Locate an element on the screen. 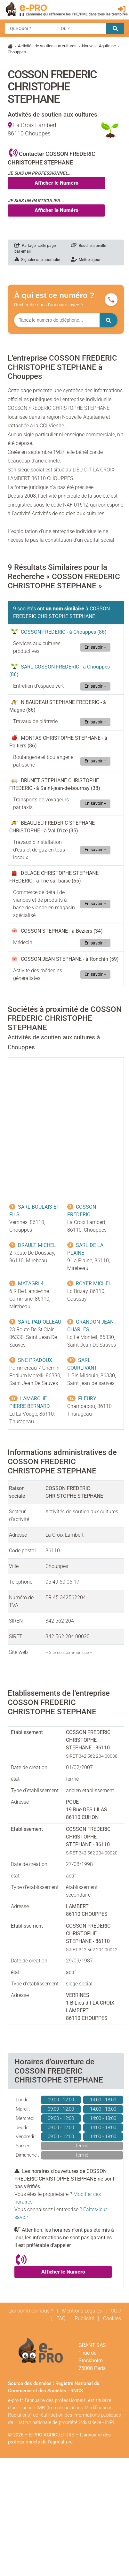 The height and width of the screenshot is (2576, 129). Activités de soutien aux cultures is located at coordinates (47, 45).